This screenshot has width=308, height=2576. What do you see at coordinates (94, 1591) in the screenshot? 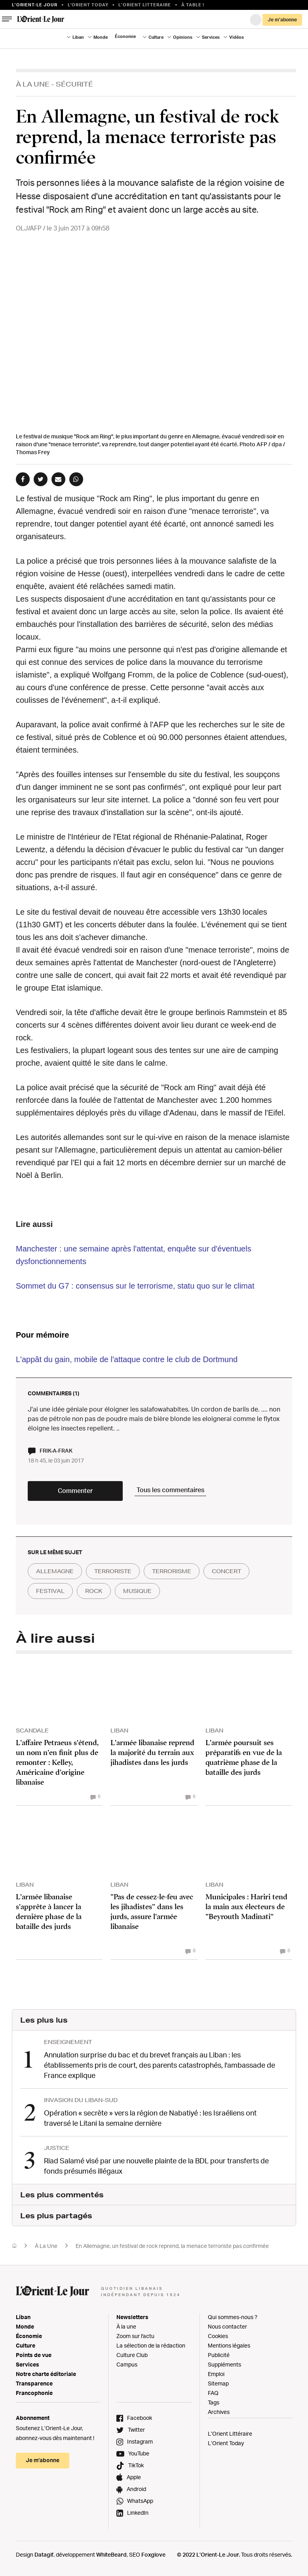
I see `rock` at bounding box center [94, 1591].